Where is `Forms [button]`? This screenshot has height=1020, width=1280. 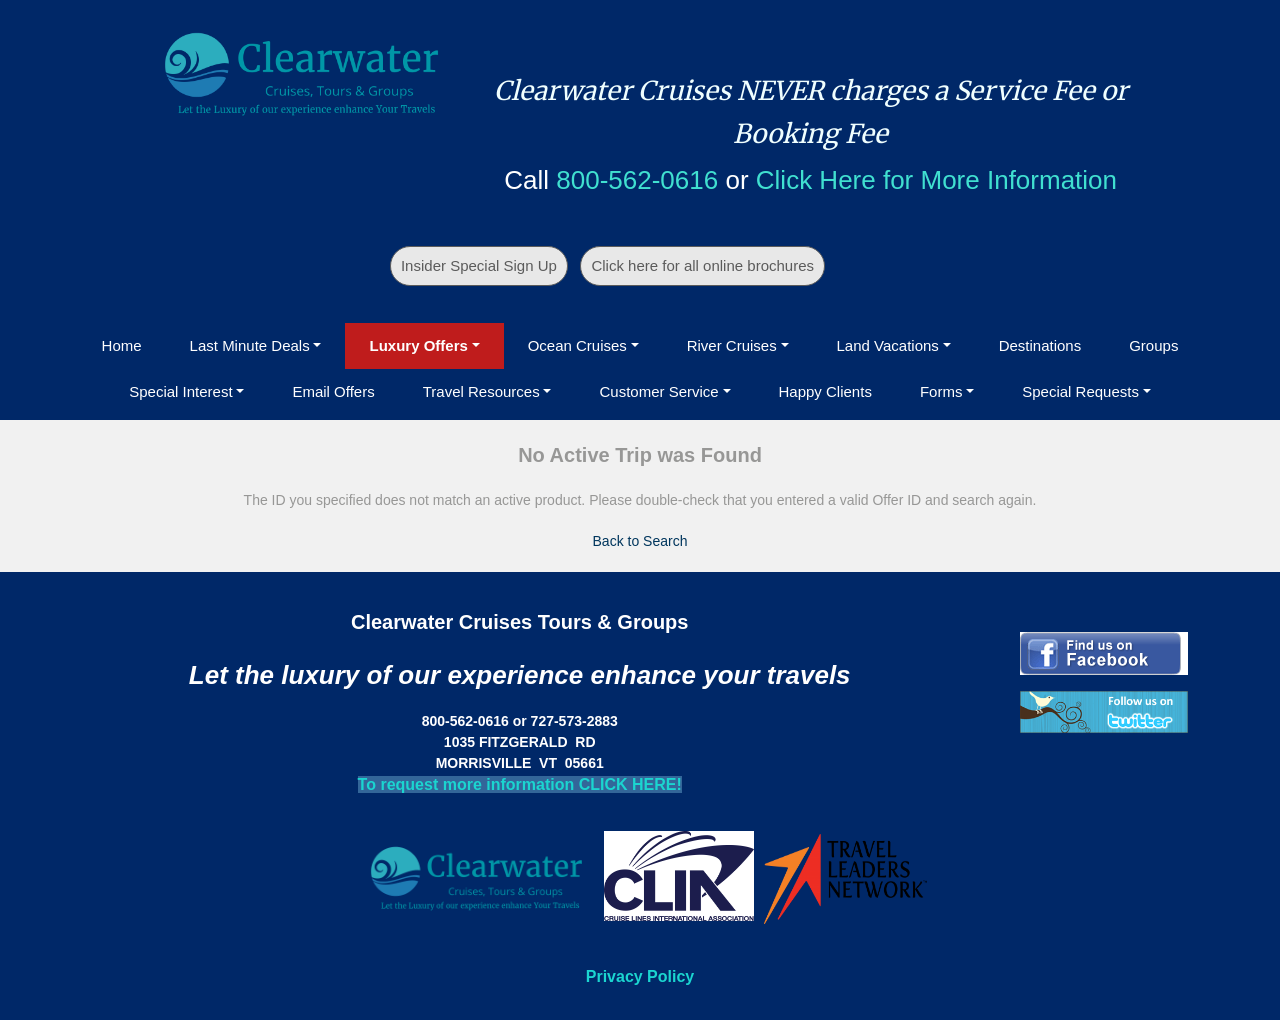 Forms [button] is located at coordinates (941, 391).